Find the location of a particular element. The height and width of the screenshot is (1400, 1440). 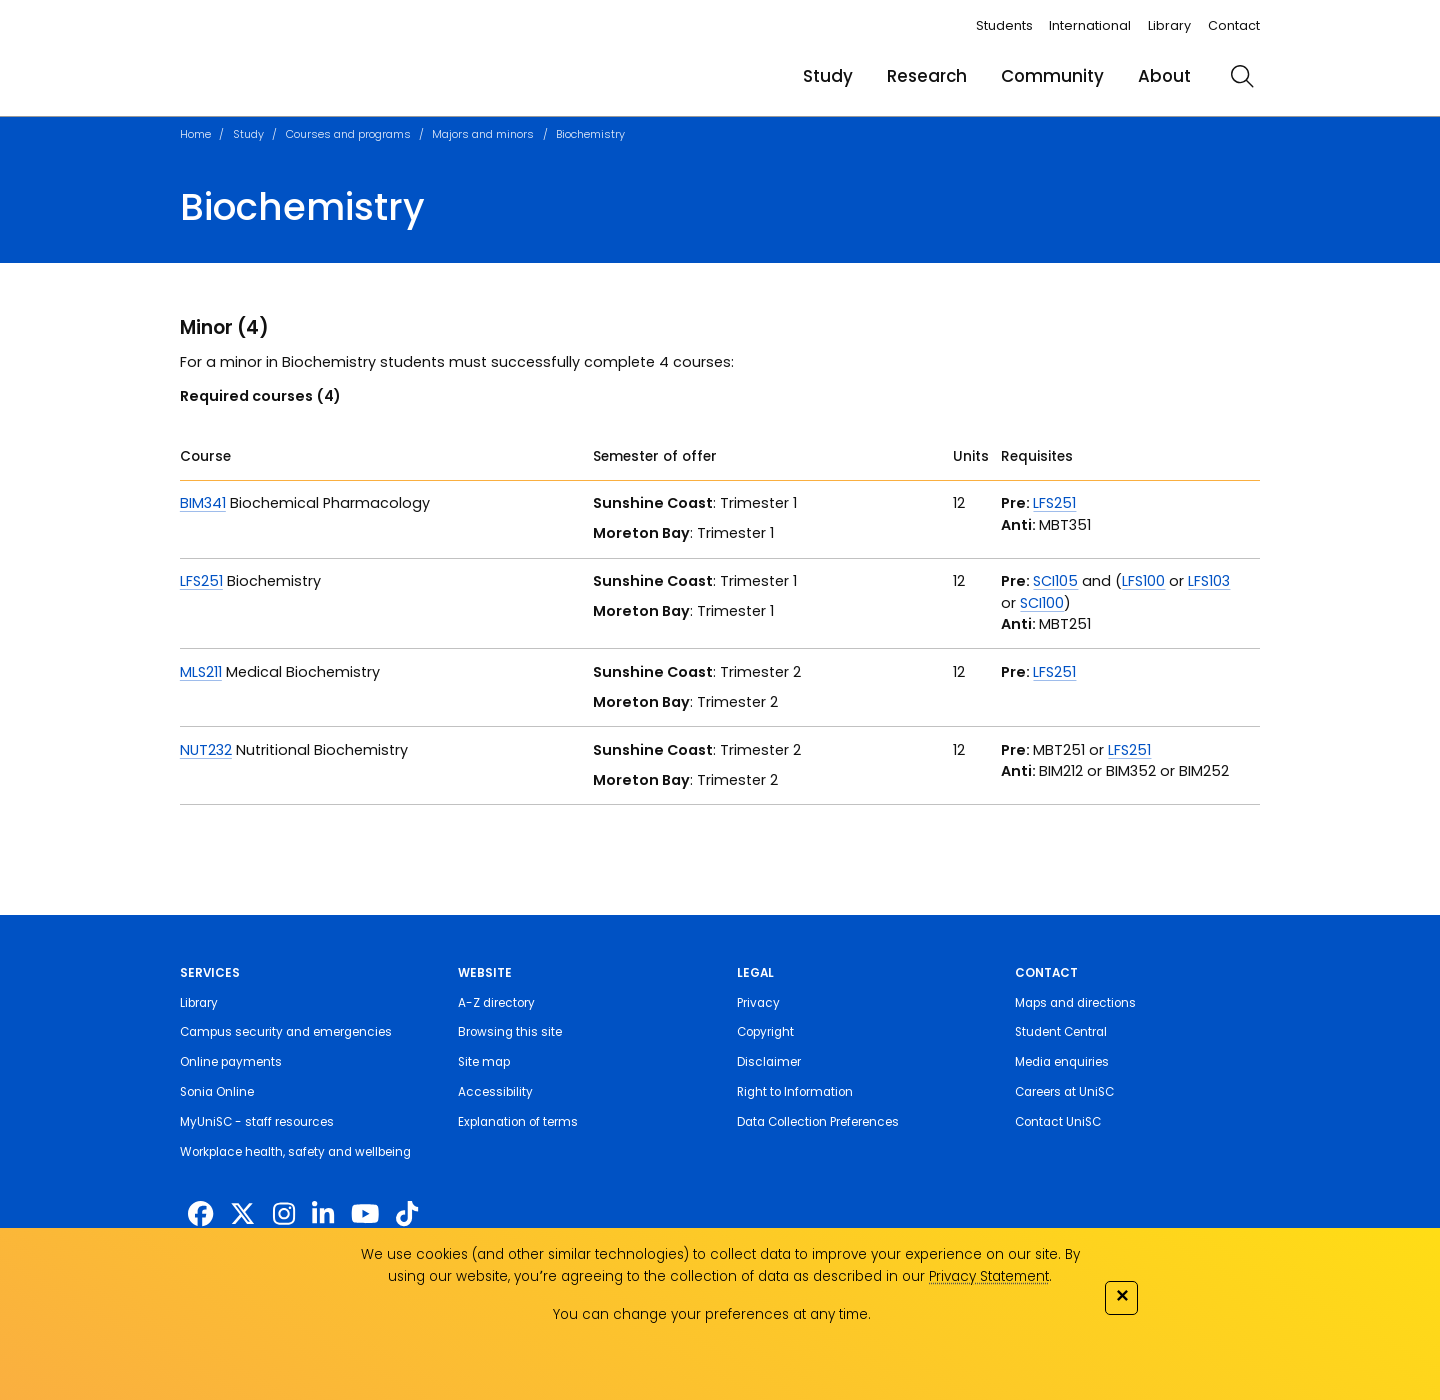

Contact UniSC is located at coordinates (1058, 1122).